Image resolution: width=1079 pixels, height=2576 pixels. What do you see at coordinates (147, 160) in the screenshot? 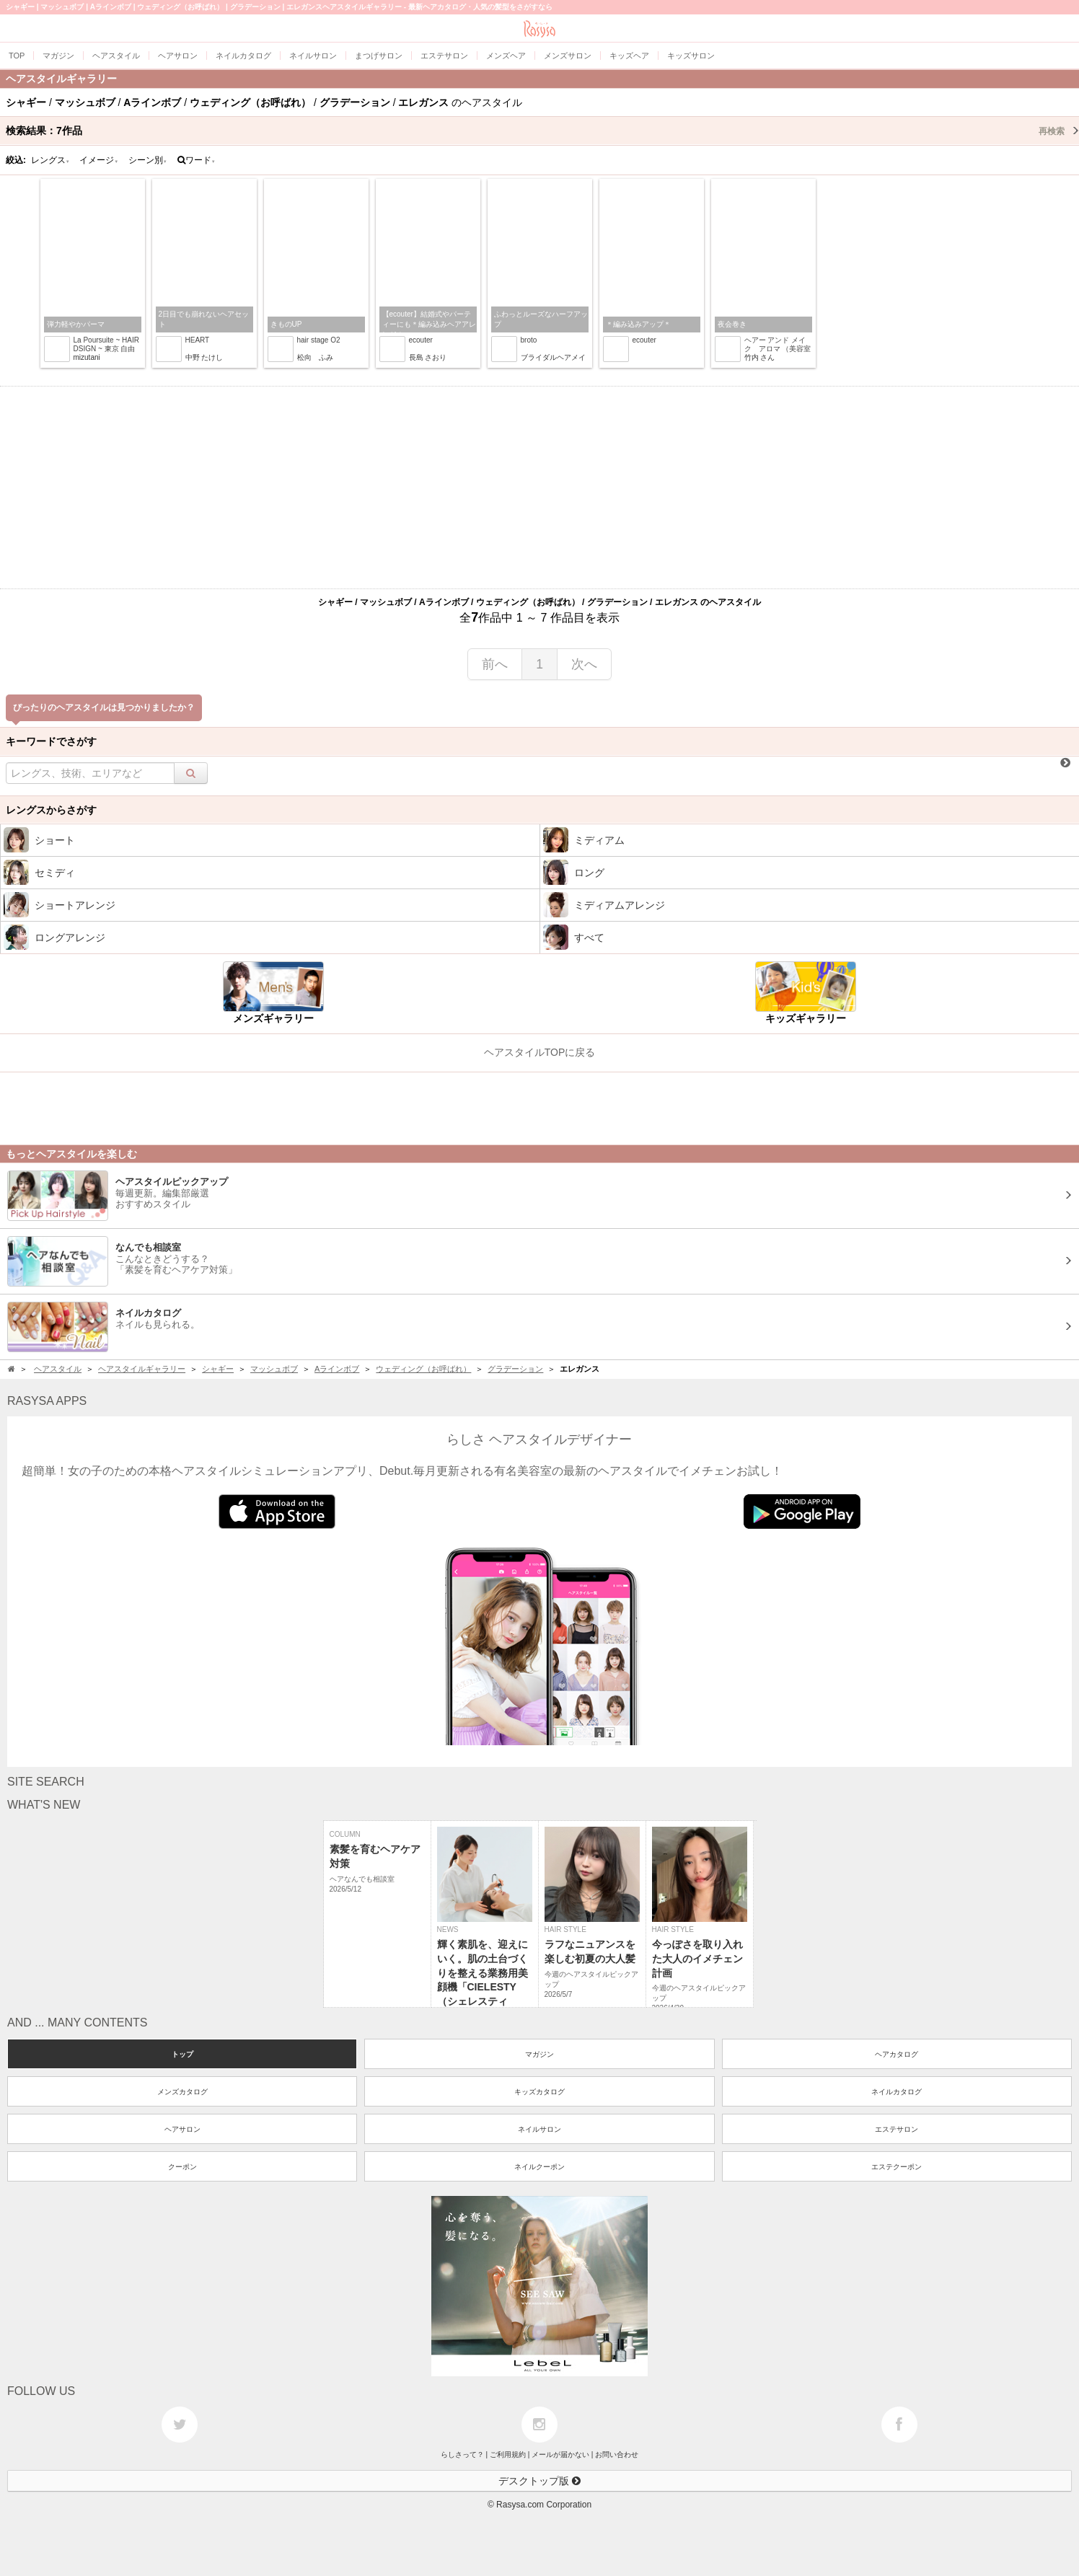
I see `シーン別` at bounding box center [147, 160].